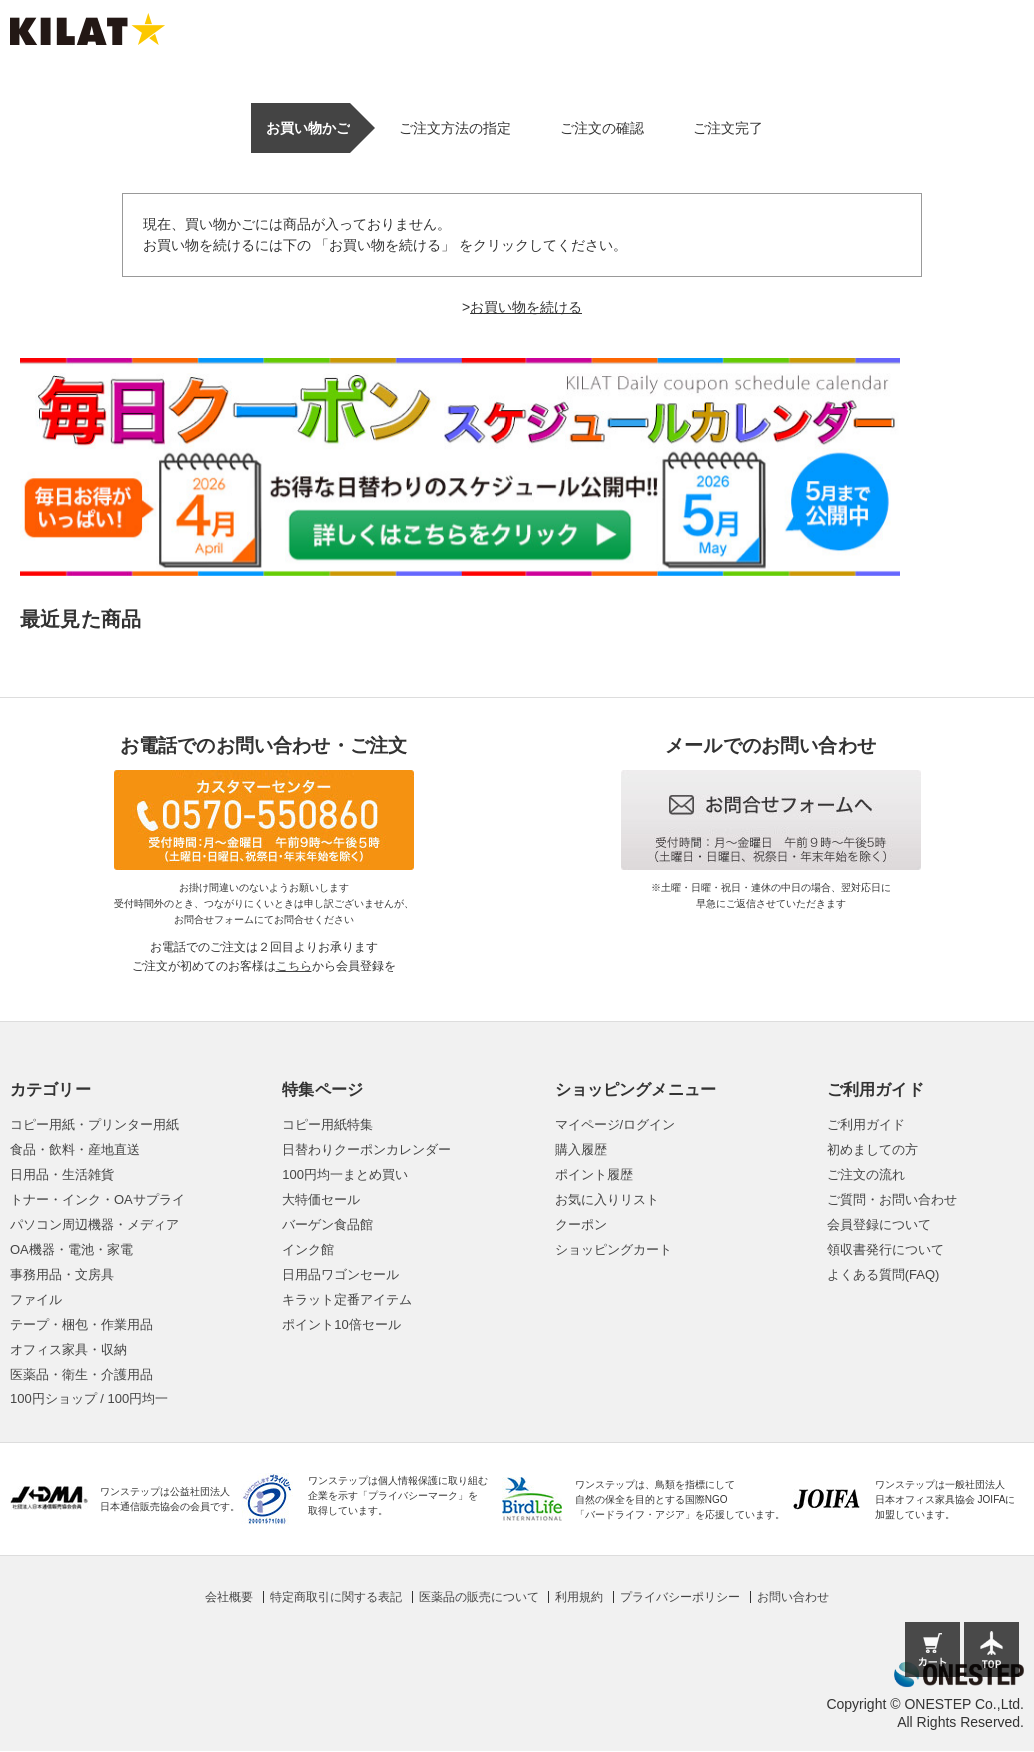  Describe the element at coordinates (81, 1374) in the screenshot. I see `医薬品・衛生・介護用品` at that location.